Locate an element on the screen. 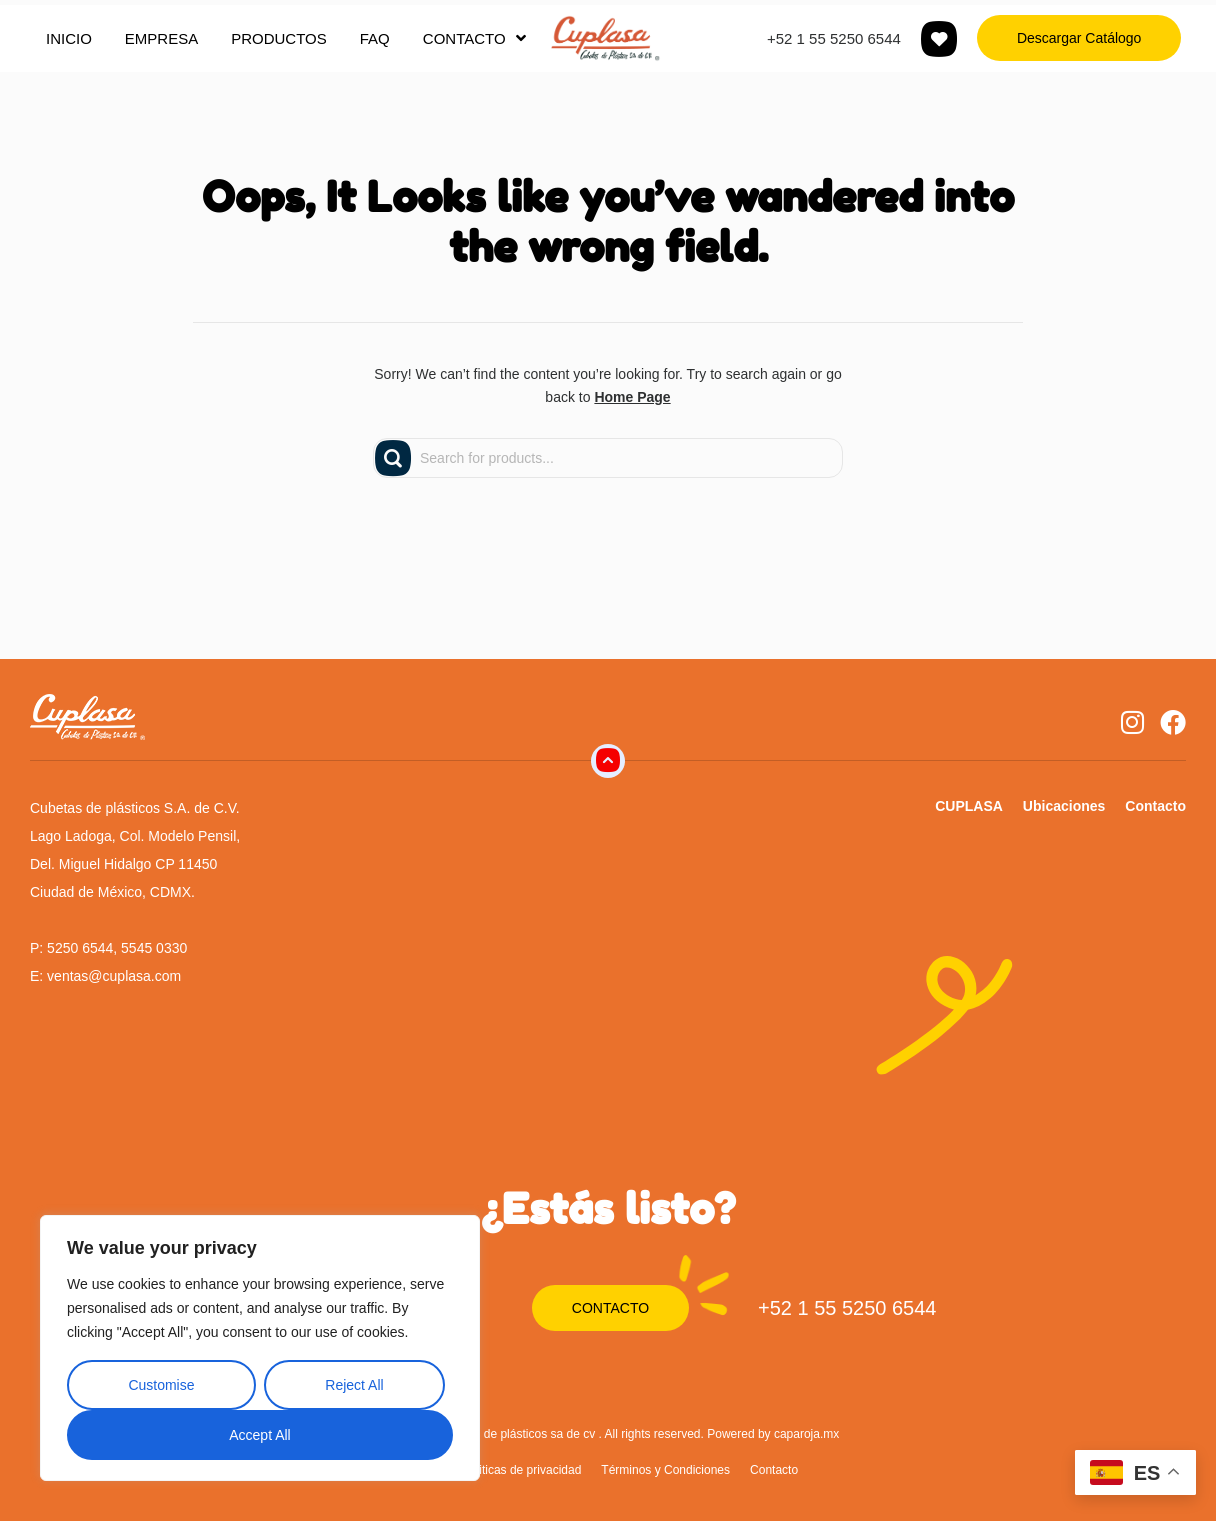  Customise is located at coordinates (161, 1385).